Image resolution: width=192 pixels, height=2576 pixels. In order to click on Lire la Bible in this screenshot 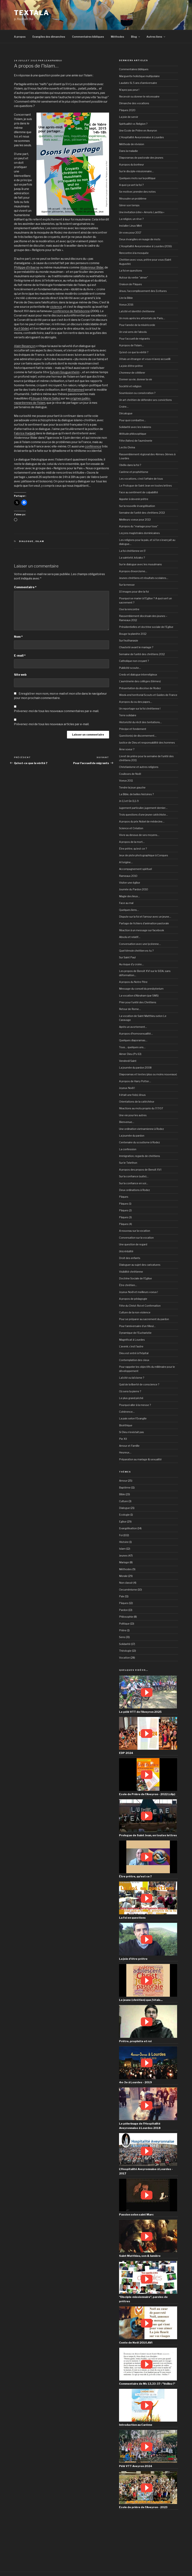, I will do `click(126, 297)`.